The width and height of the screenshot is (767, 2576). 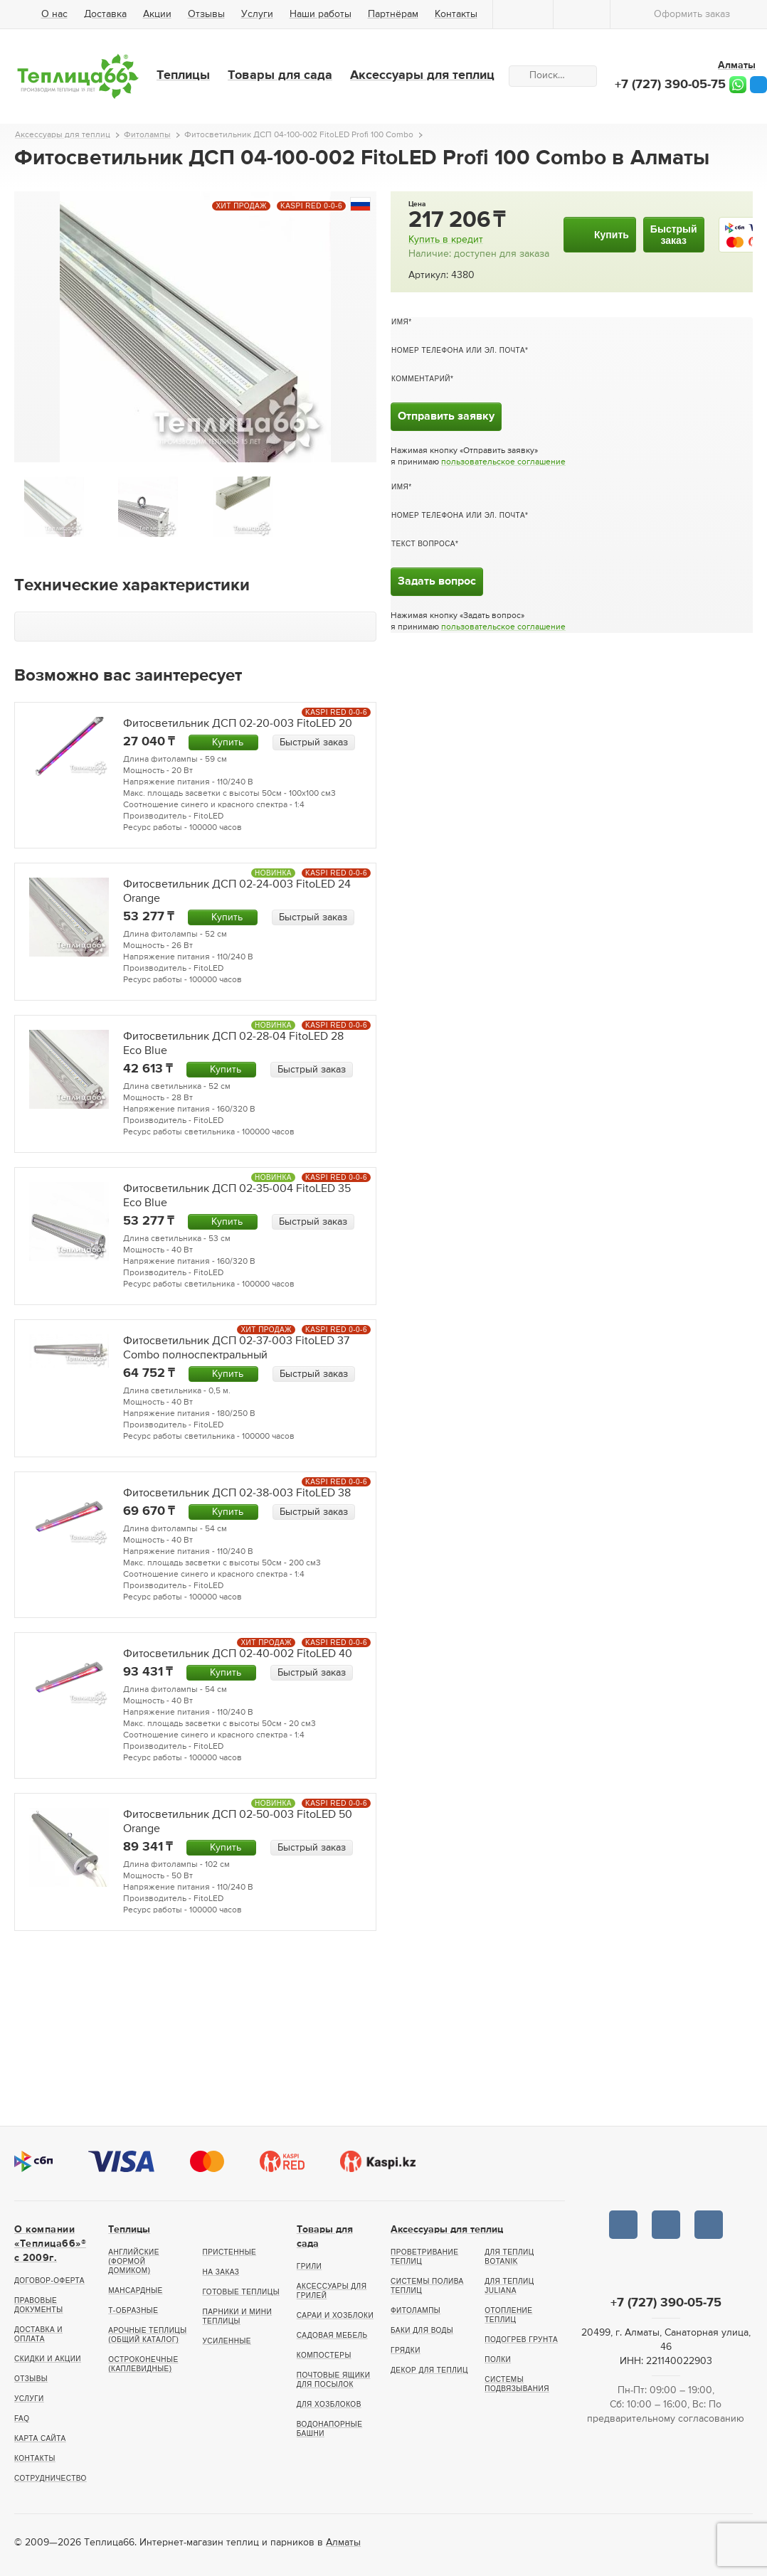 What do you see at coordinates (332, 2335) in the screenshot?
I see `Садовая мебель` at bounding box center [332, 2335].